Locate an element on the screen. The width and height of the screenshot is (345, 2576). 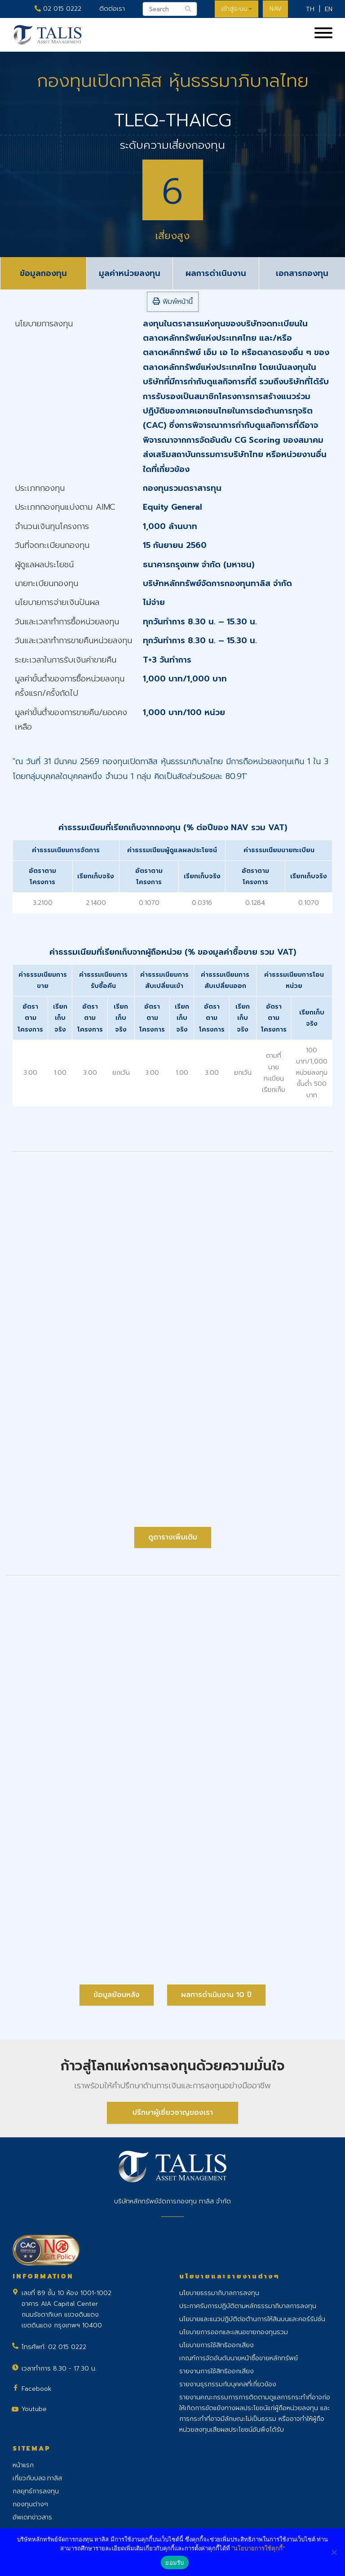
รายงานการใช้สิทธิออกเสียง is located at coordinates (216, 2371).